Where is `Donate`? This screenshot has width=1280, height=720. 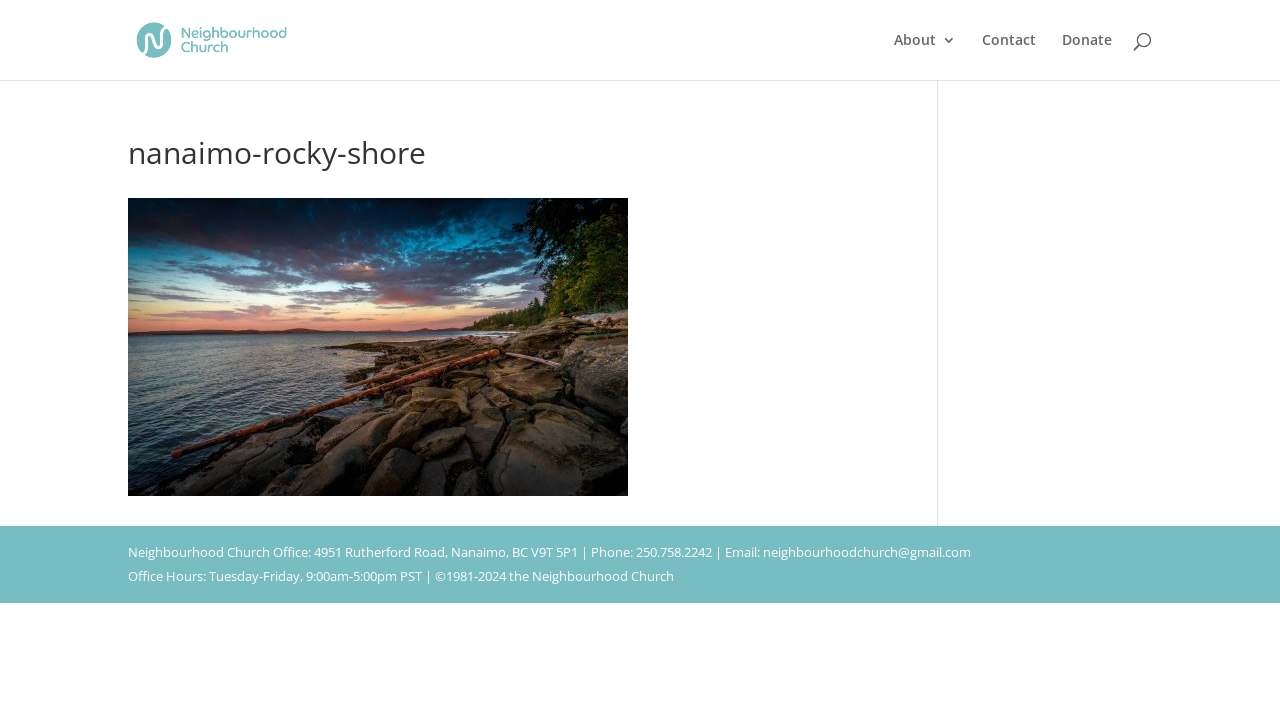
Donate is located at coordinates (1087, 41).